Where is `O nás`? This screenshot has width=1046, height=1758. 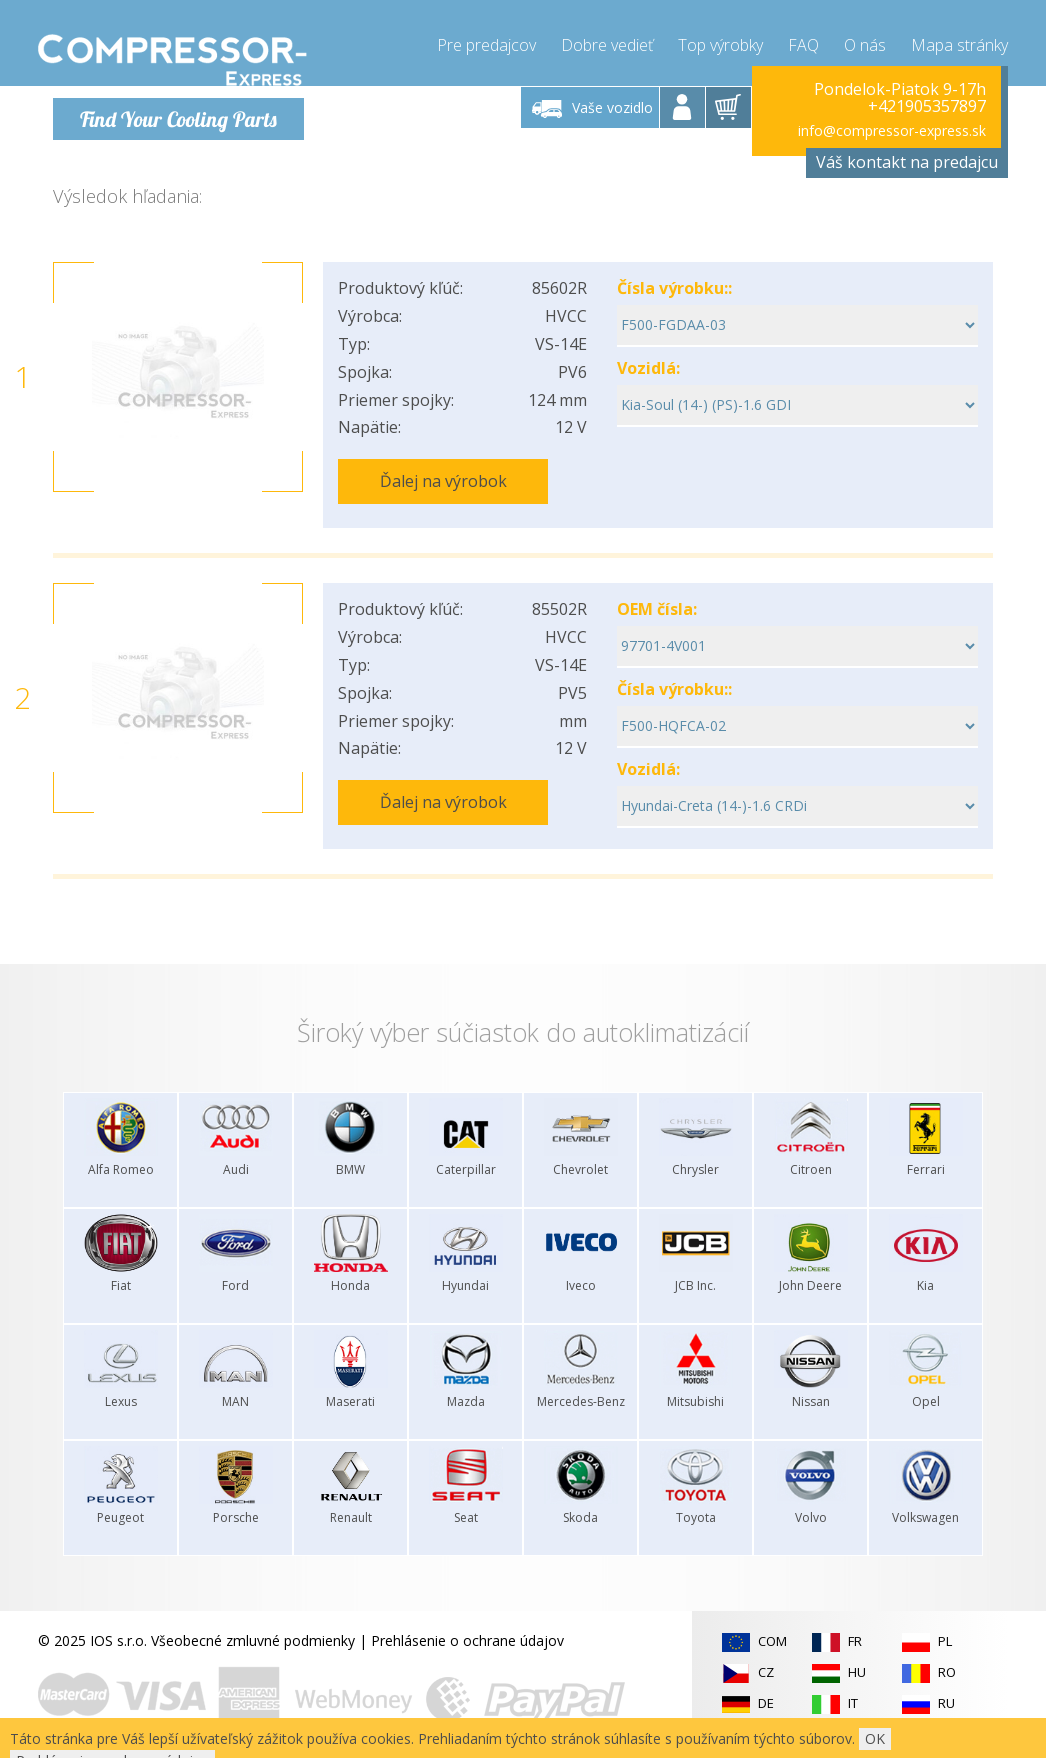
O nás is located at coordinates (865, 40).